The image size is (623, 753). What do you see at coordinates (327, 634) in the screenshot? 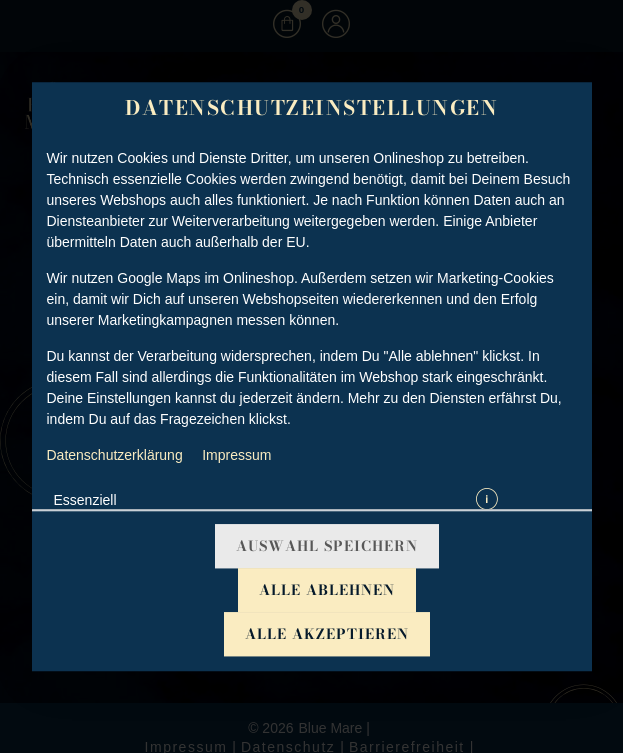
I see `Alle akzeptieren [Alle Cookie-Kategorien akzeptieren]` at bounding box center [327, 634].